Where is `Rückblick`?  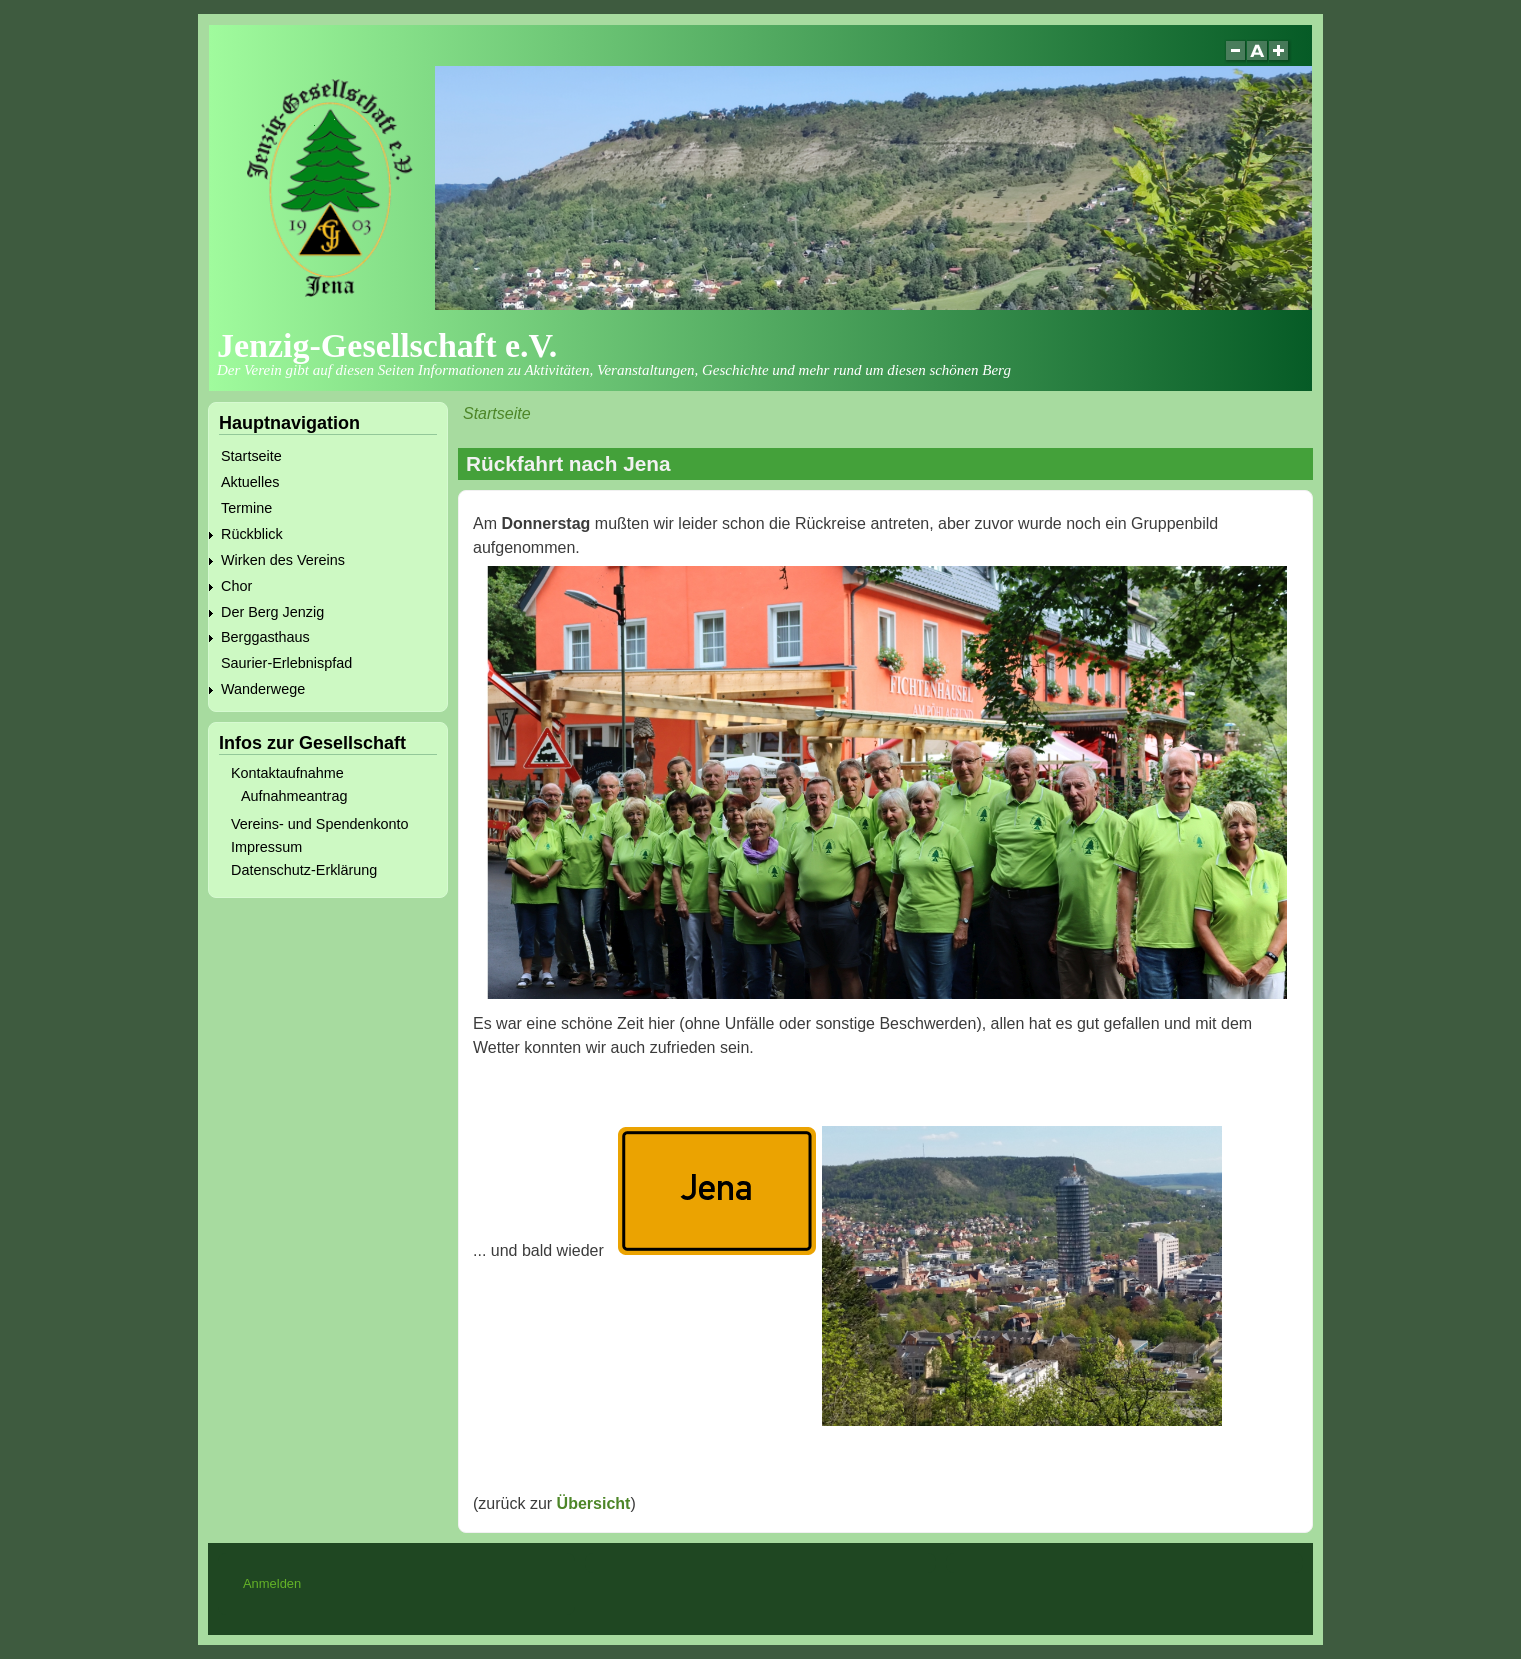 Rückblick is located at coordinates (252, 534).